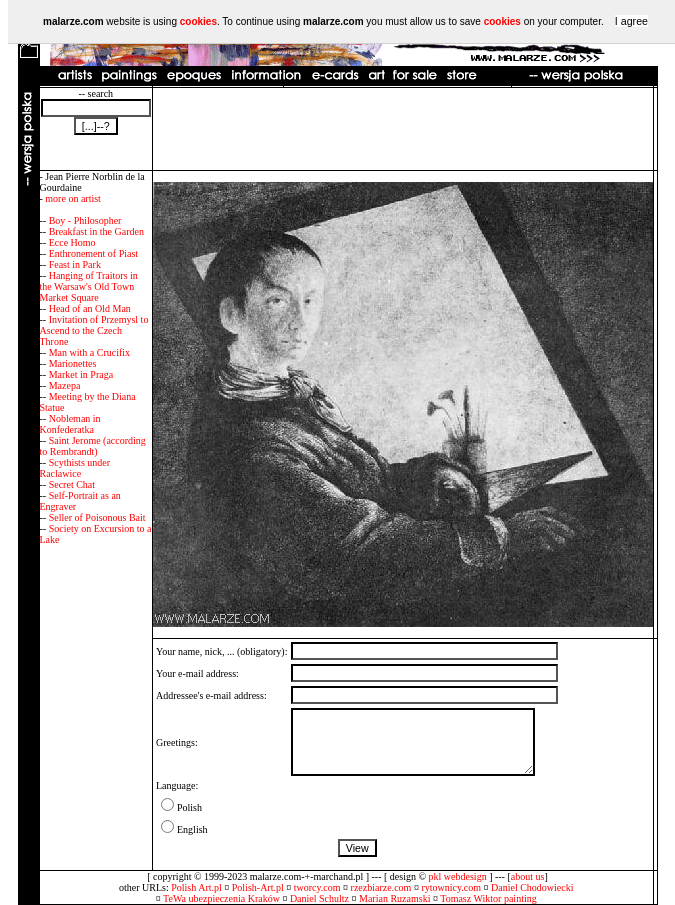 The image size is (675, 905). What do you see at coordinates (631, 21) in the screenshot?
I see `I agree` at bounding box center [631, 21].